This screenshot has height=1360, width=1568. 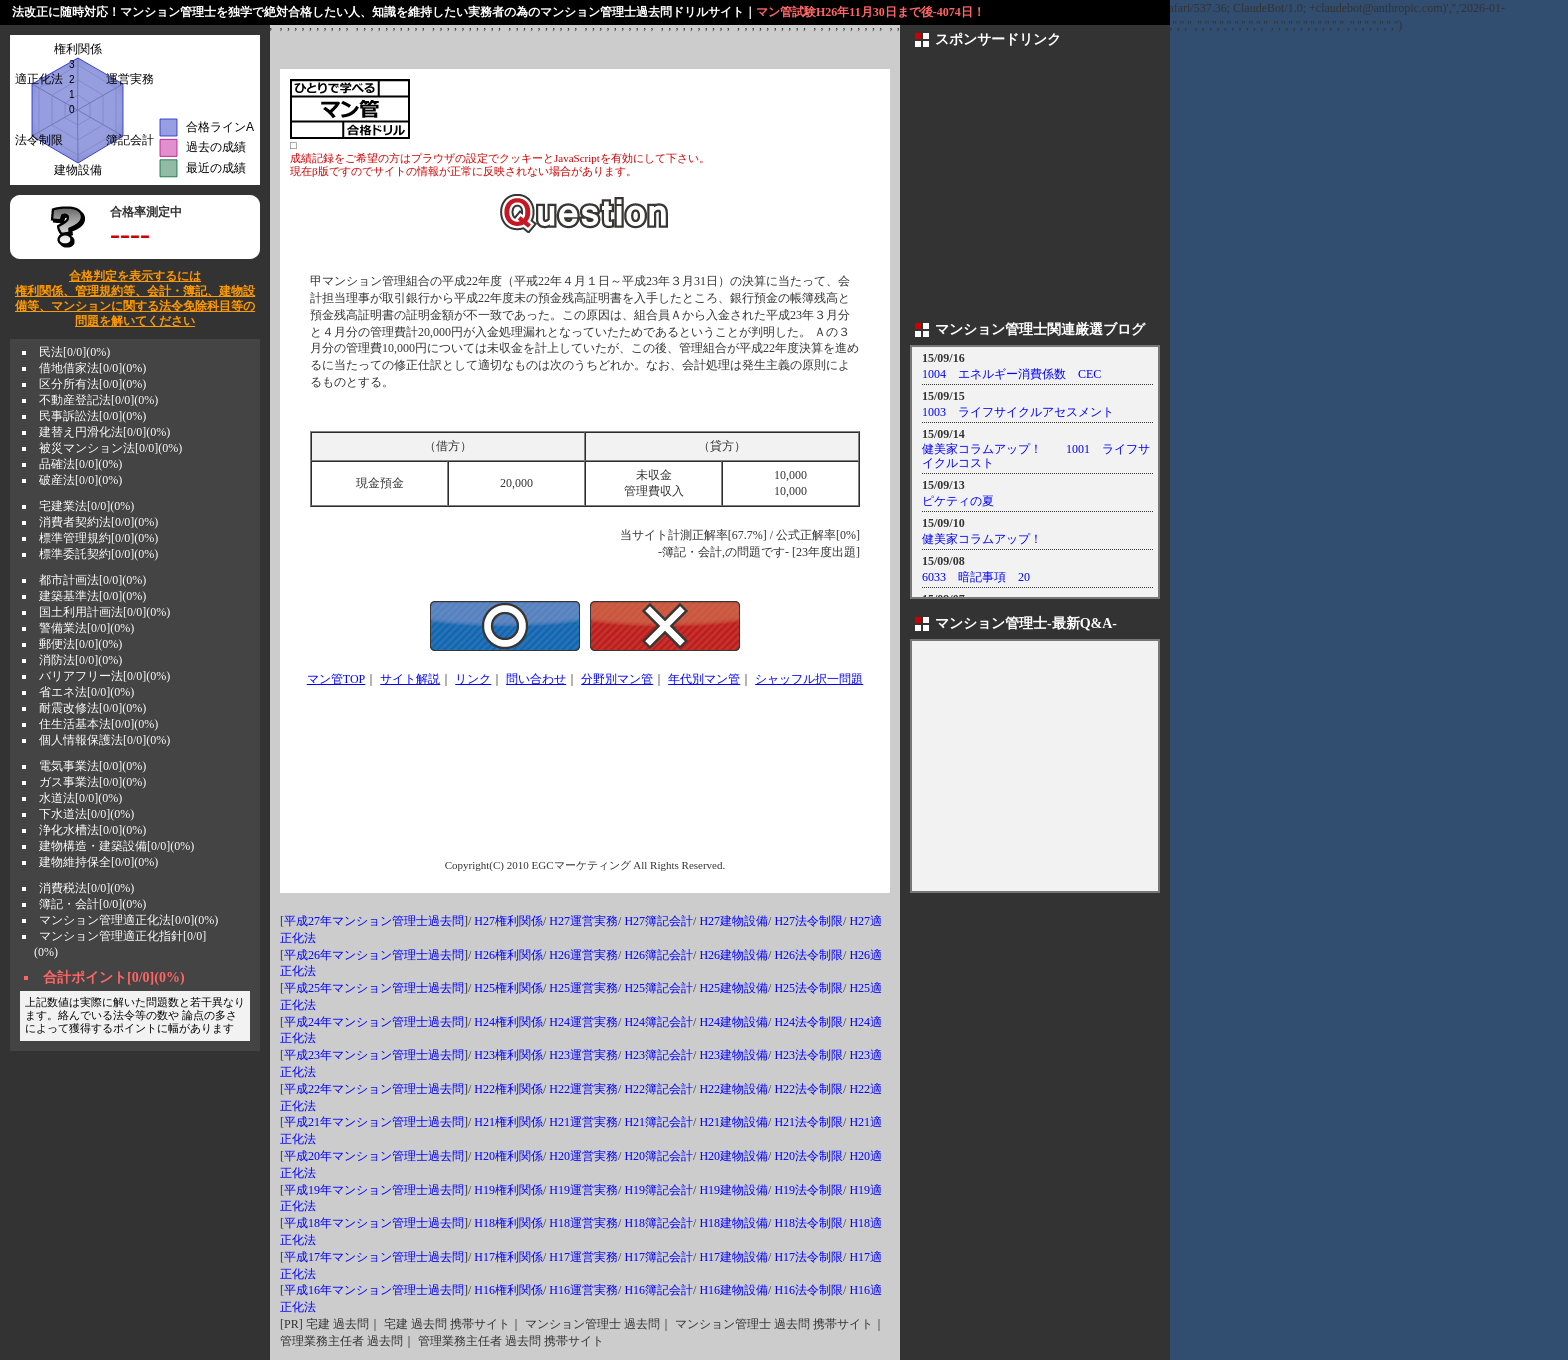 I want to click on 区分所有法[0/0](0%), so click(x=92, y=384).